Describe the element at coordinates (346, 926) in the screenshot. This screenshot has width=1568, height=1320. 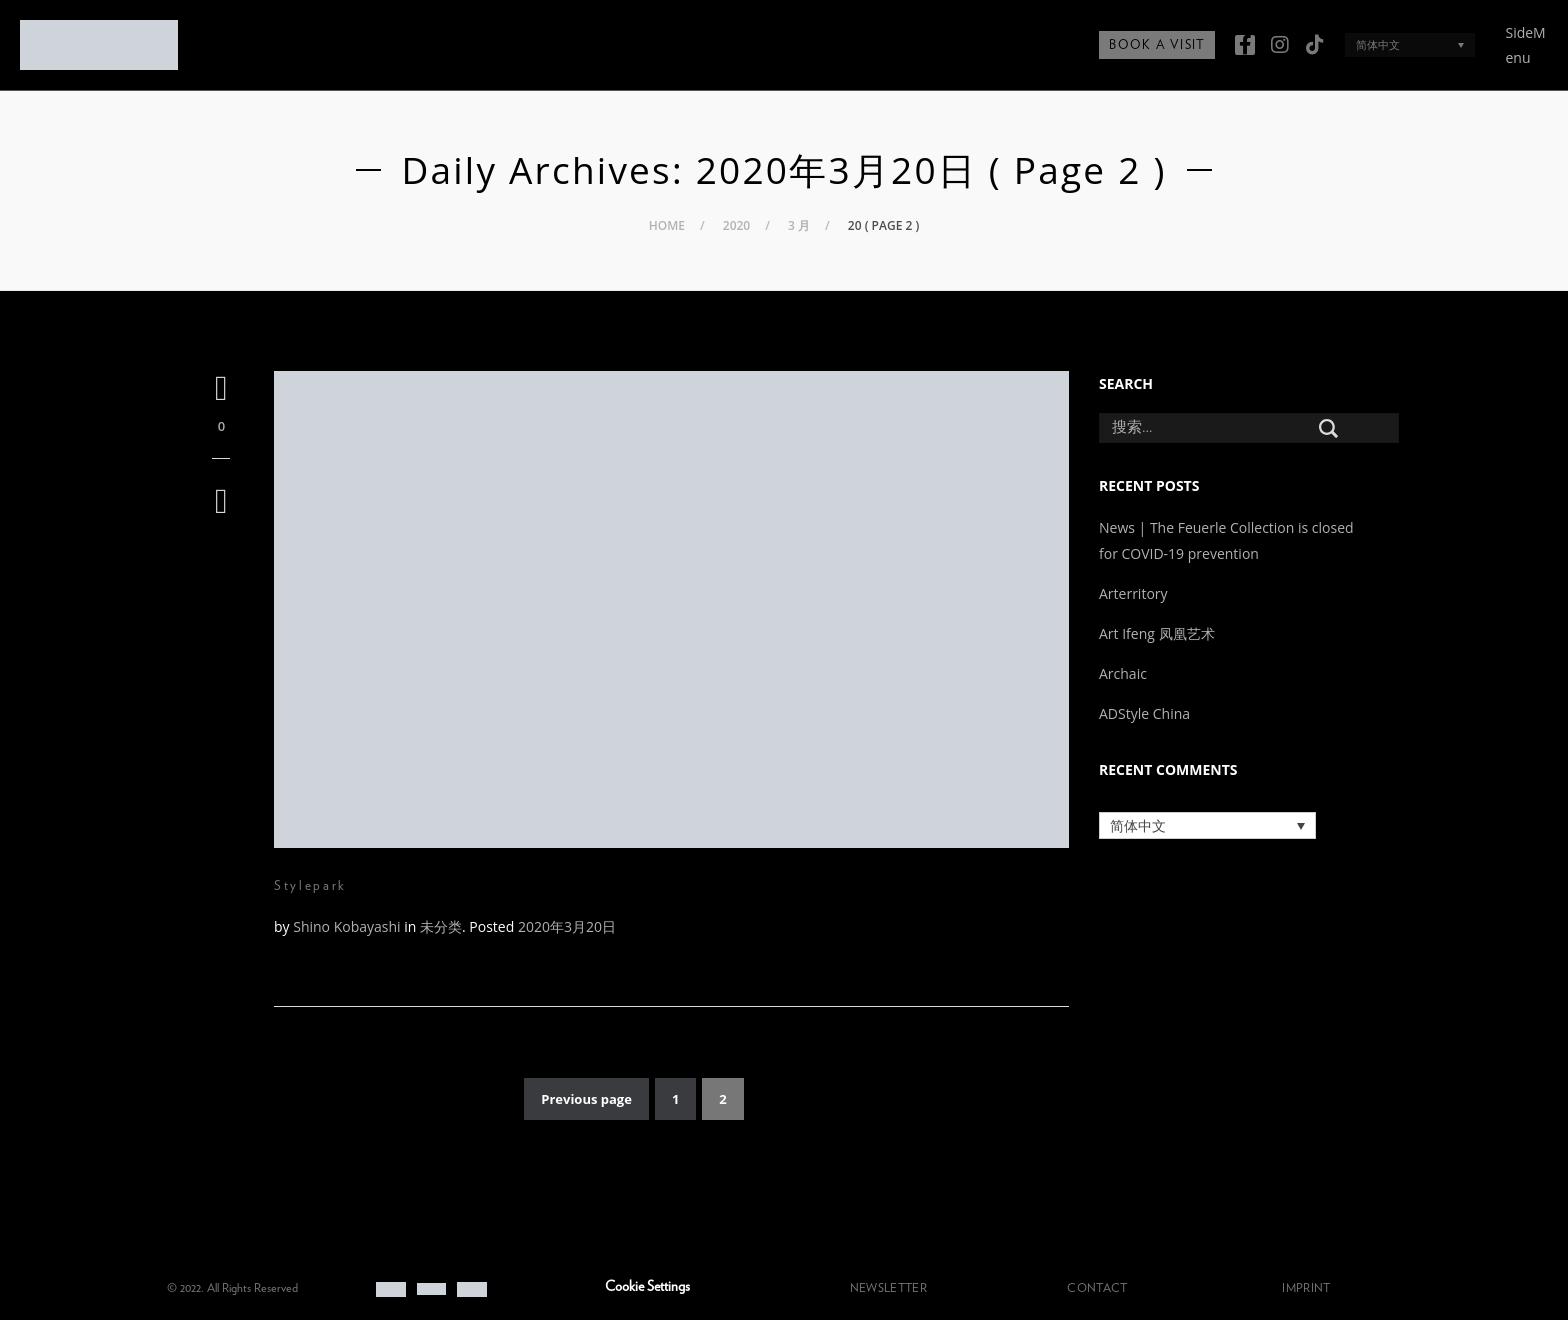
I see `Shino Kobayashi` at that location.